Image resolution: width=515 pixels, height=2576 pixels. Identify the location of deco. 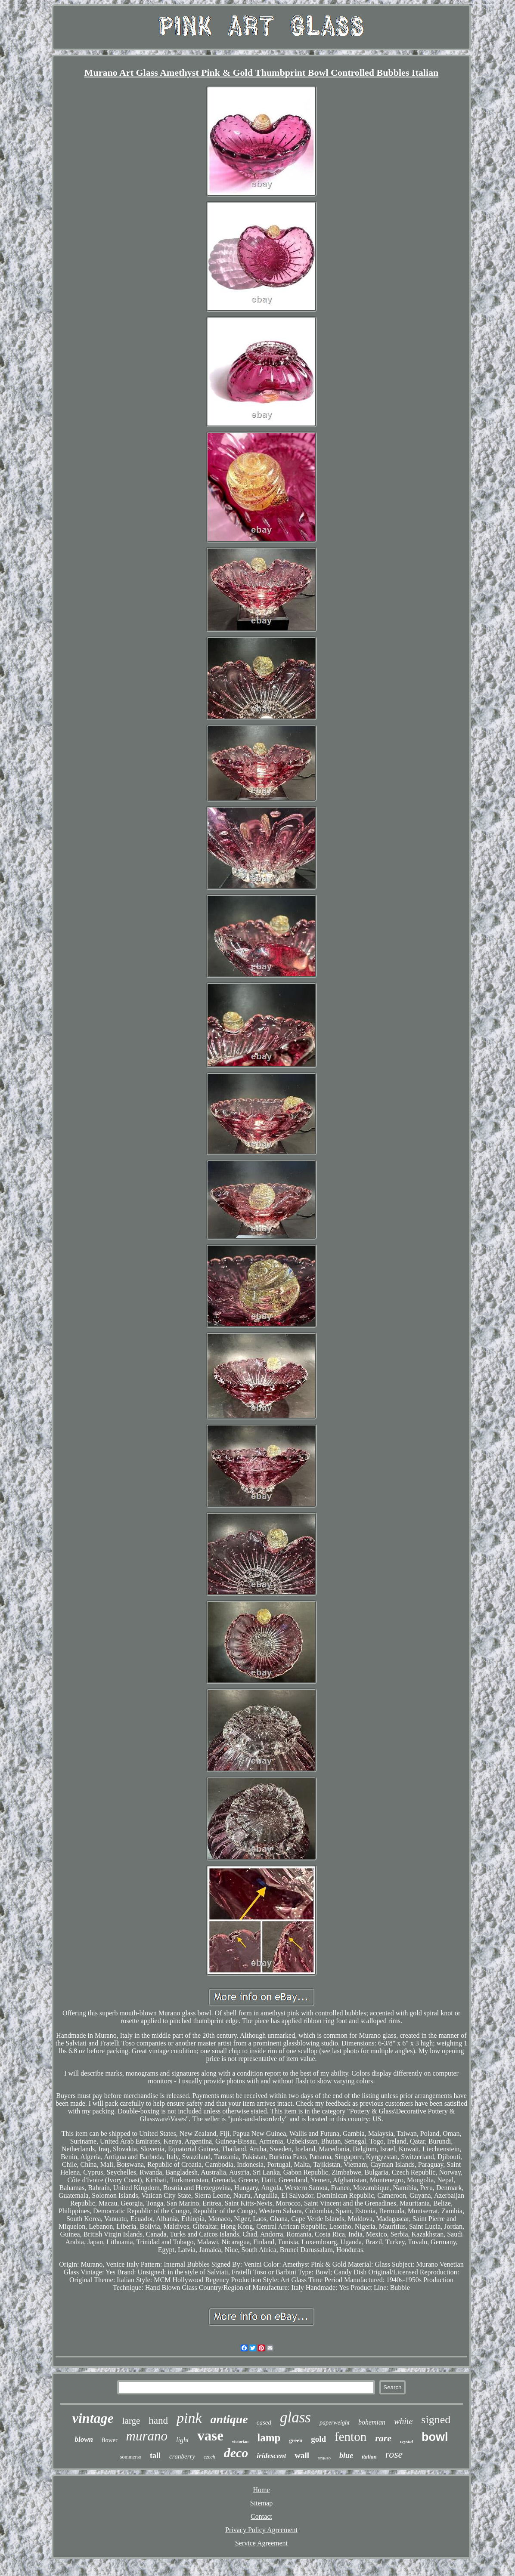
(236, 2453).